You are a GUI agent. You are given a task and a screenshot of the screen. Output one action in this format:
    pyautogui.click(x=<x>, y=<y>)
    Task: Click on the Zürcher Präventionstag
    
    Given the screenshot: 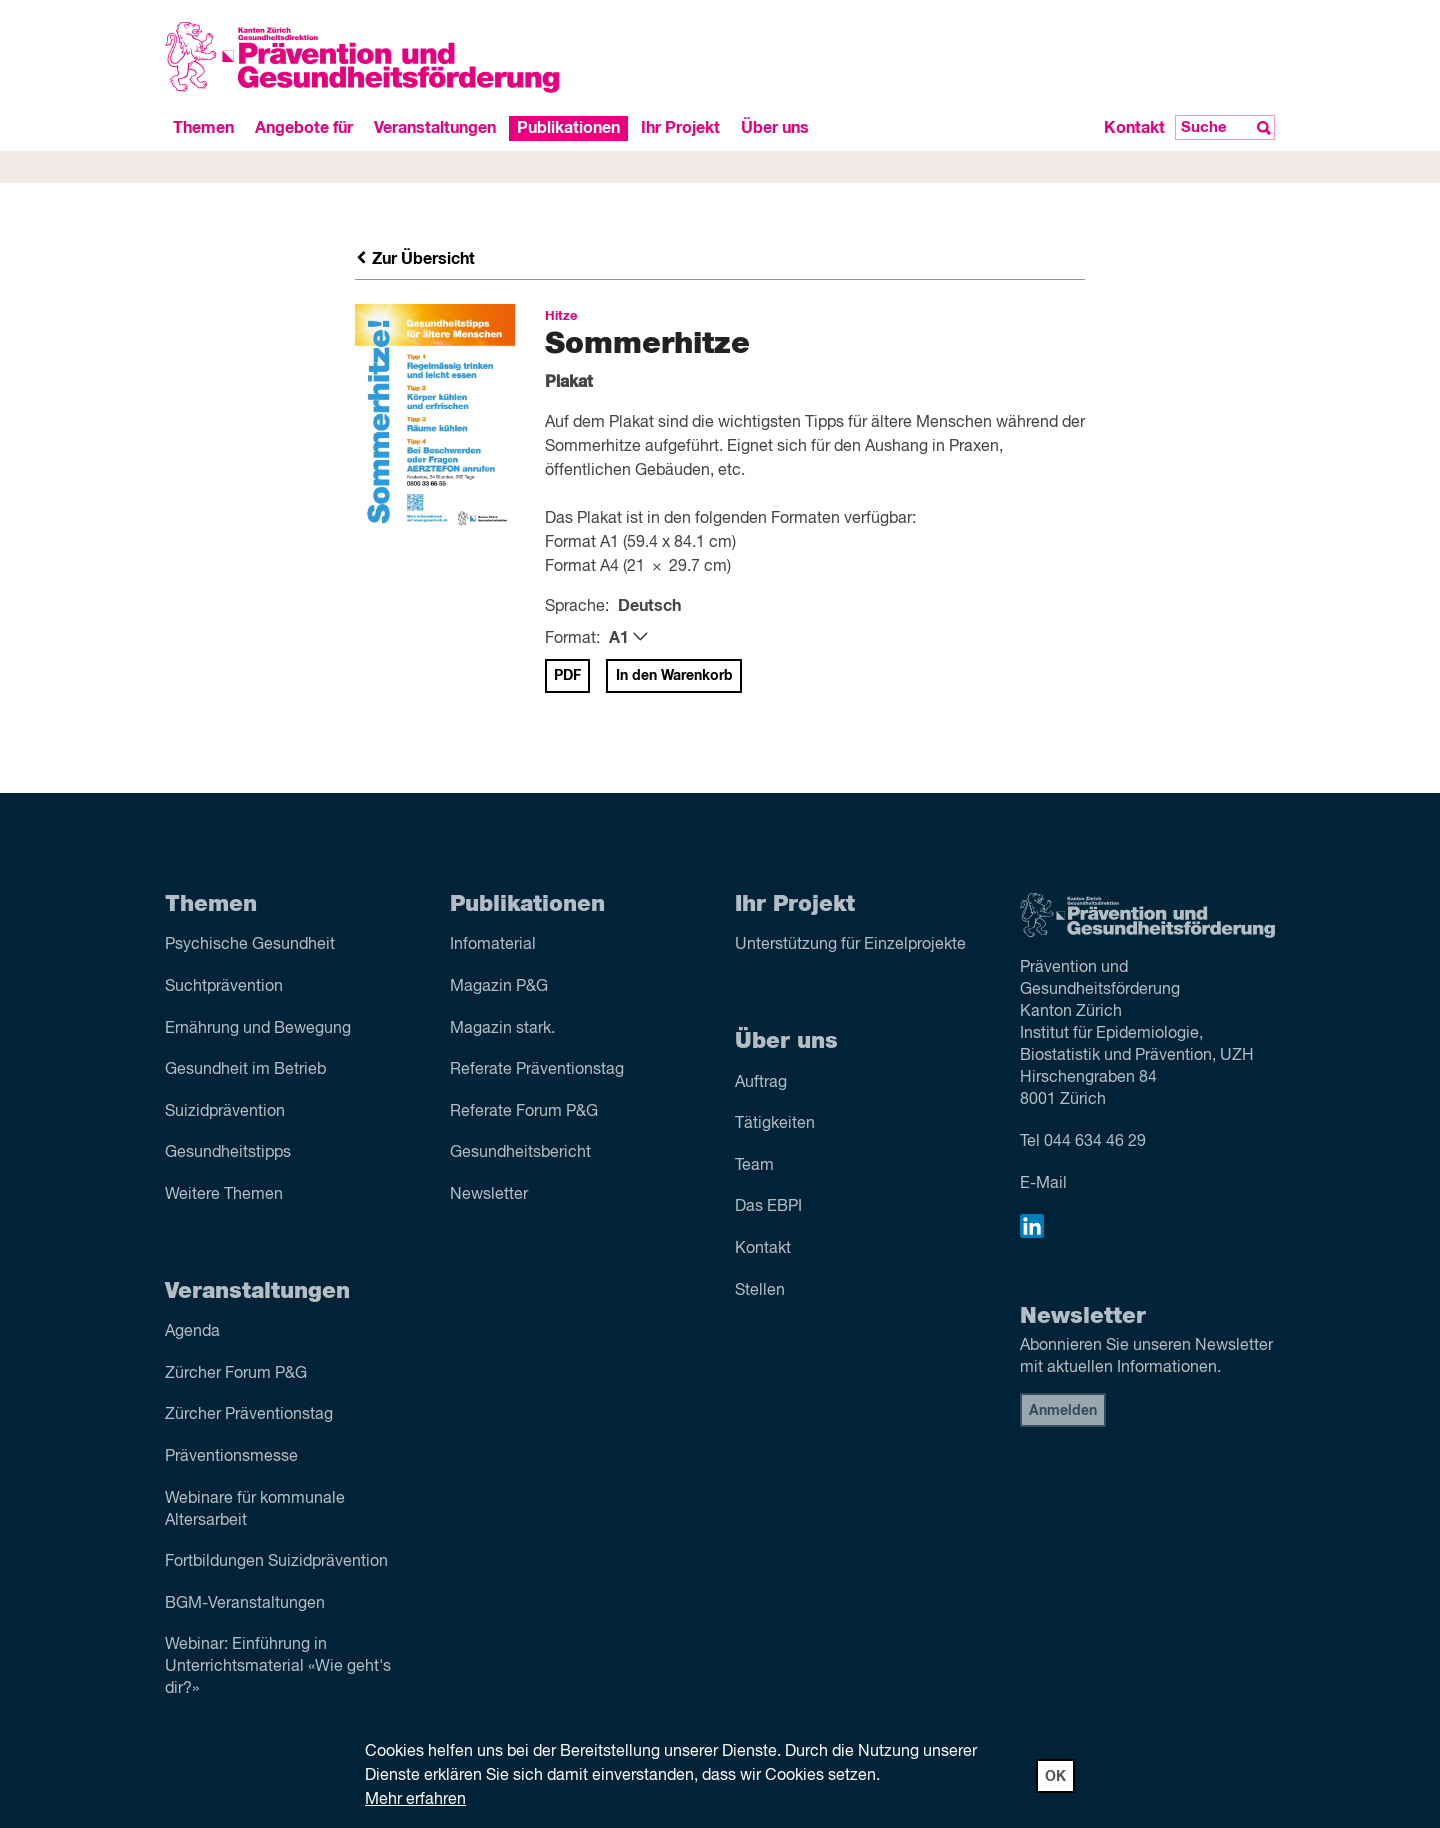 What is the action you would take?
    pyautogui.click(x=249, y=1415)
    